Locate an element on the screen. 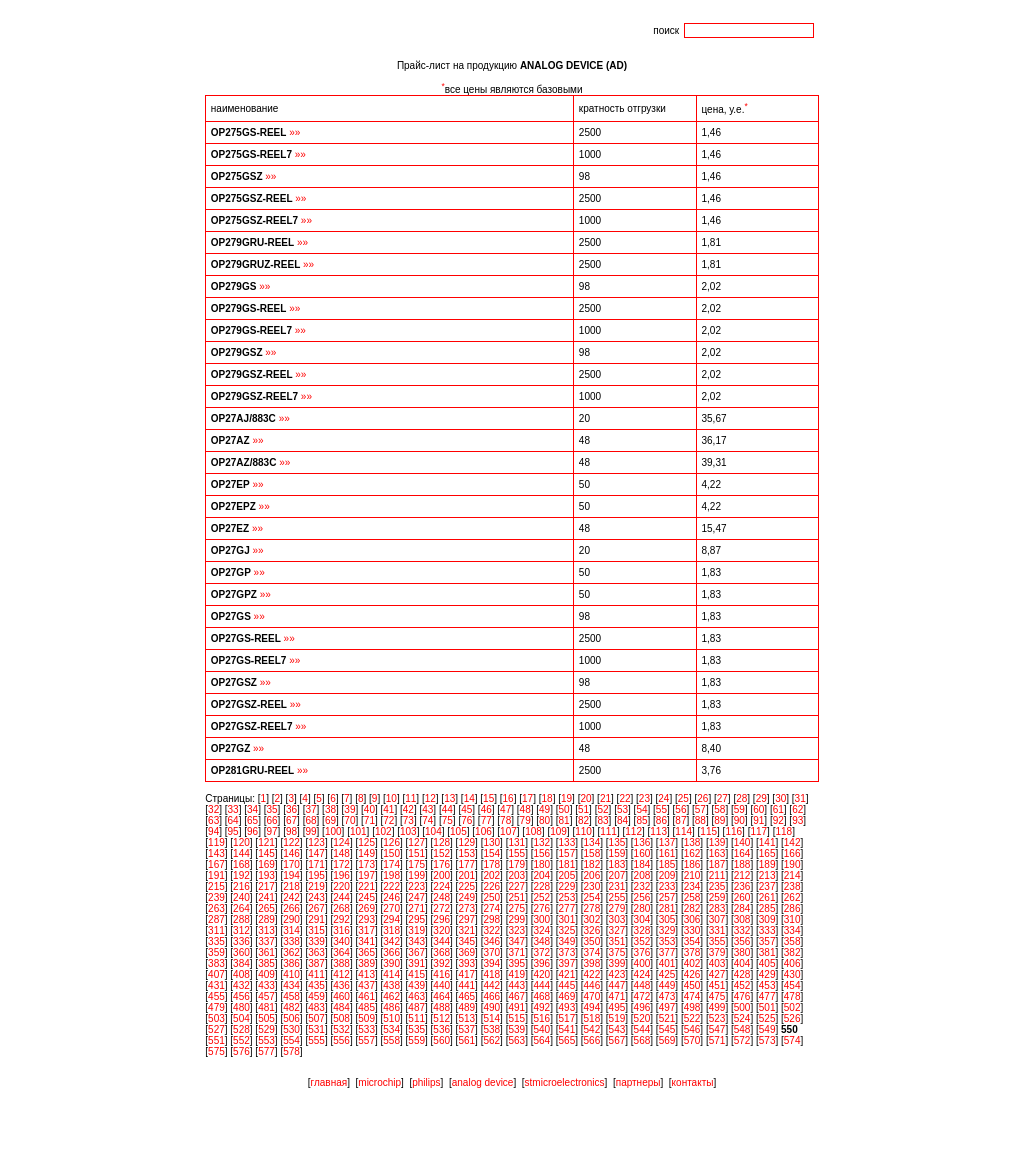  527 is located at coordinates (216, 1029).